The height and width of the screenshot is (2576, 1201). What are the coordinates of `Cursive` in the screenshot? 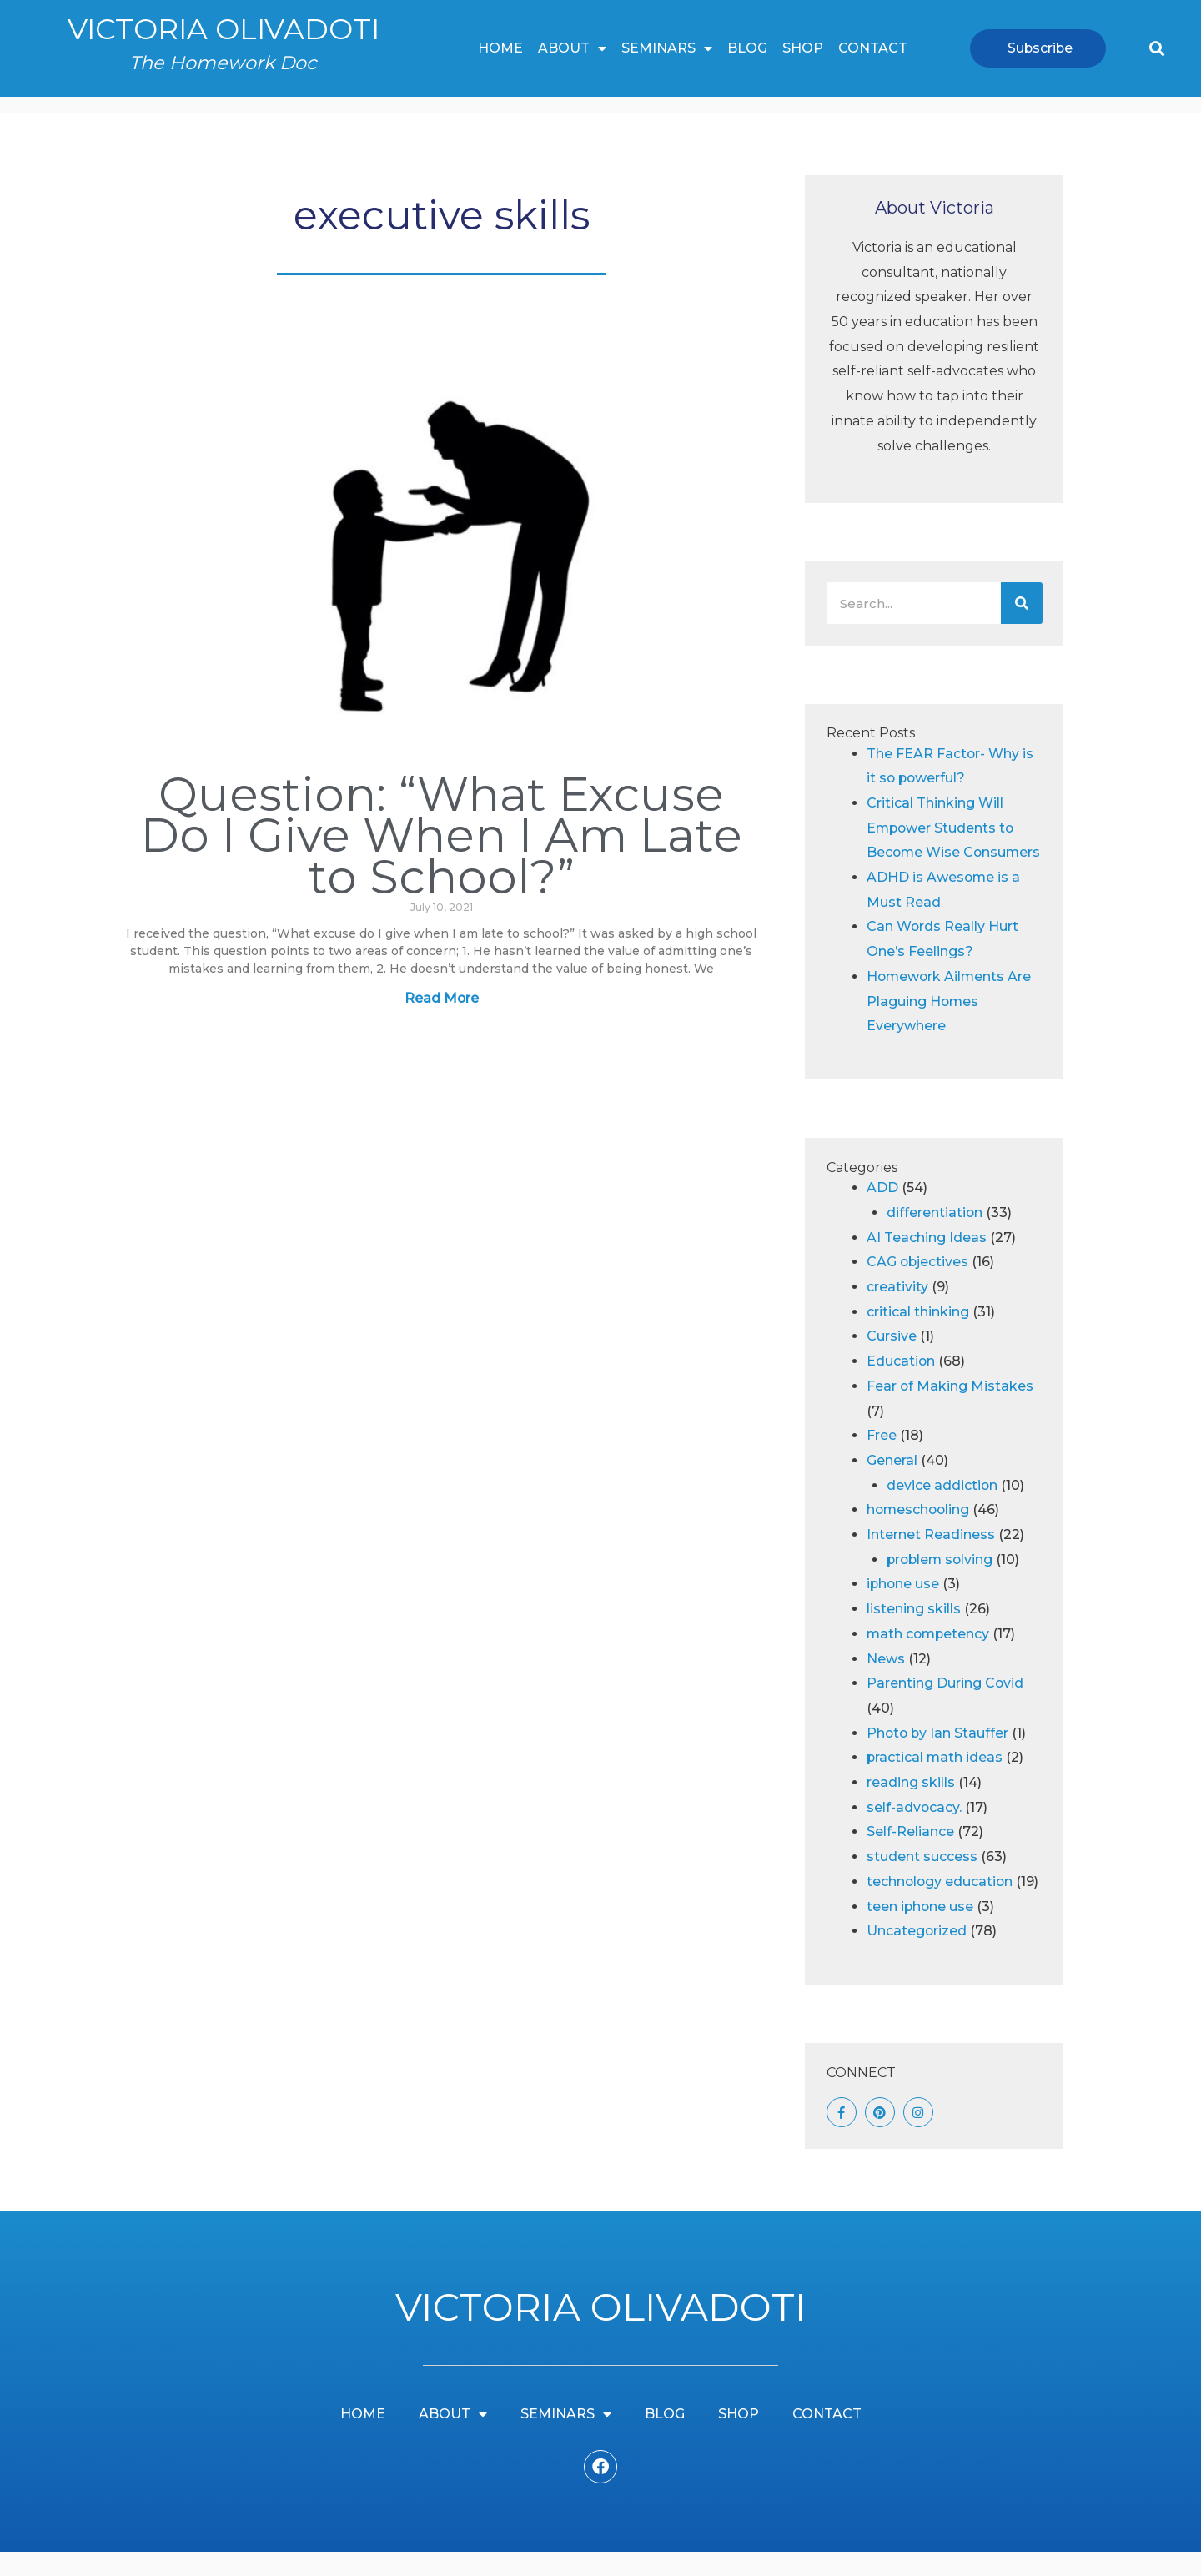 It's located at (892, 1361).